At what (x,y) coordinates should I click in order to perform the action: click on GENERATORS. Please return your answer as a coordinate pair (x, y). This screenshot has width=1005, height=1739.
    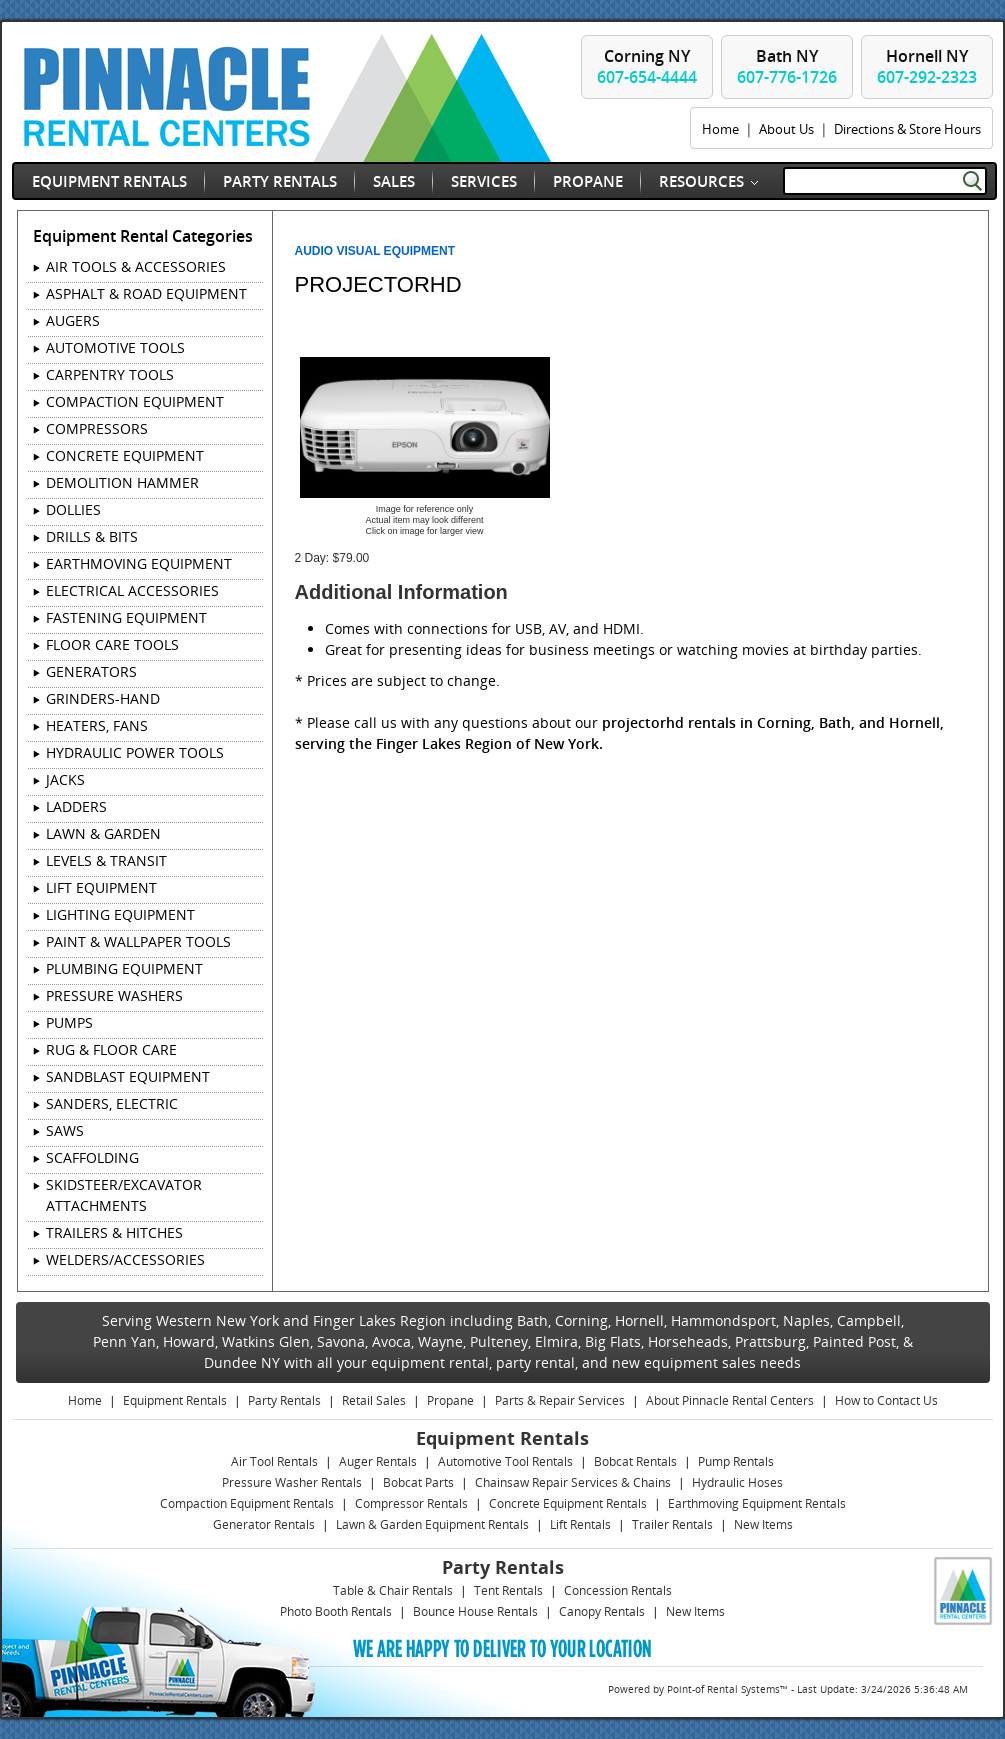
    Looking at the image, I should click on (91, 671).